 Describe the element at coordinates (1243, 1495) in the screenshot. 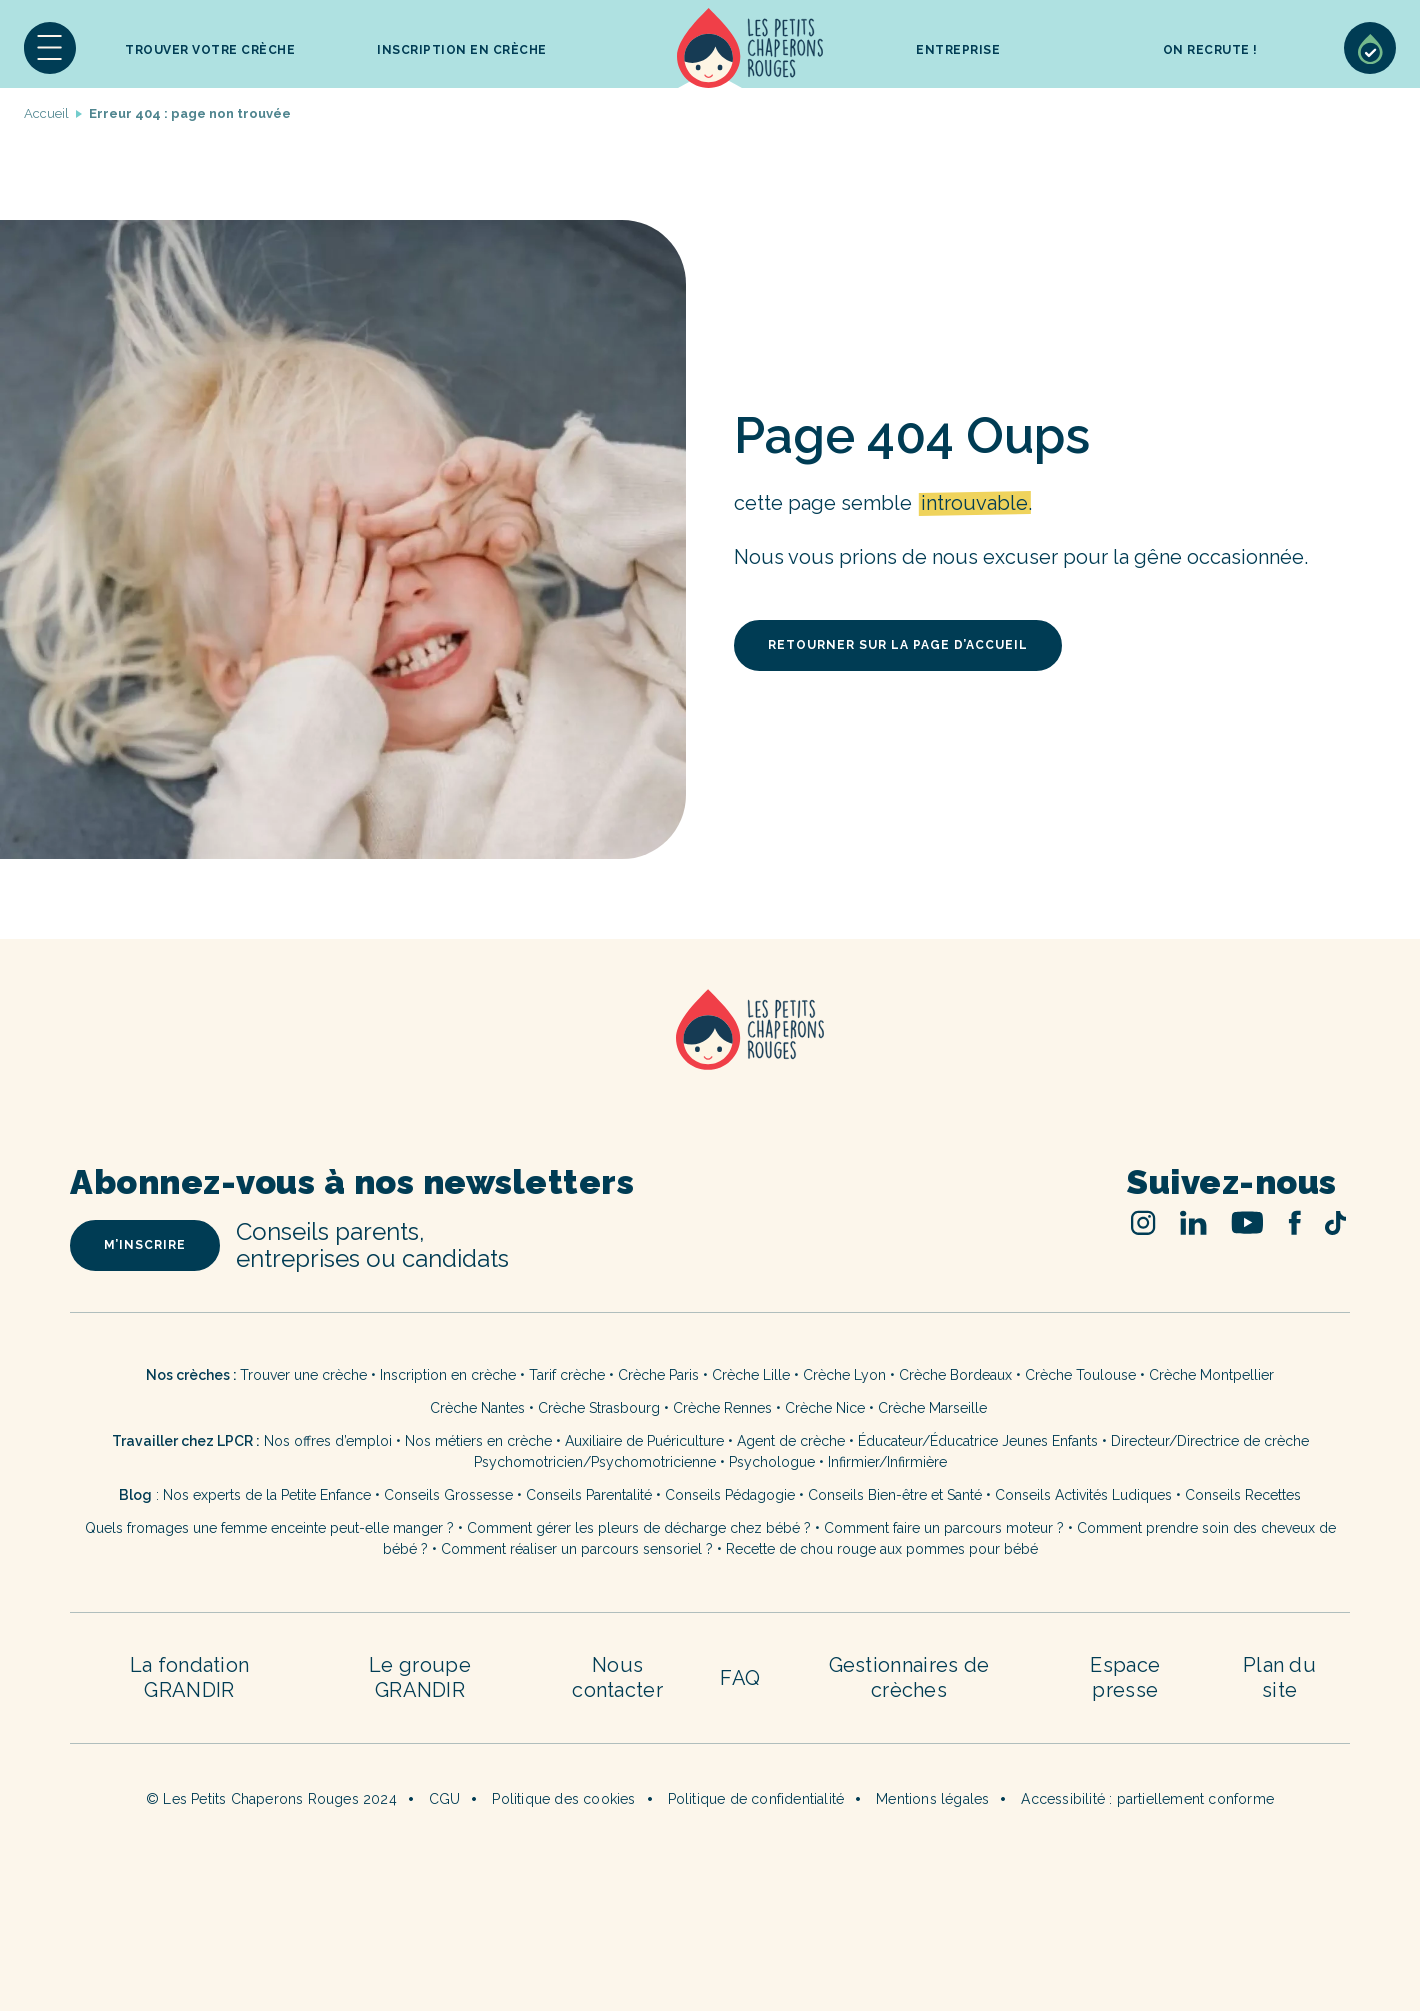

I see `Conseils Recettes` at that location.